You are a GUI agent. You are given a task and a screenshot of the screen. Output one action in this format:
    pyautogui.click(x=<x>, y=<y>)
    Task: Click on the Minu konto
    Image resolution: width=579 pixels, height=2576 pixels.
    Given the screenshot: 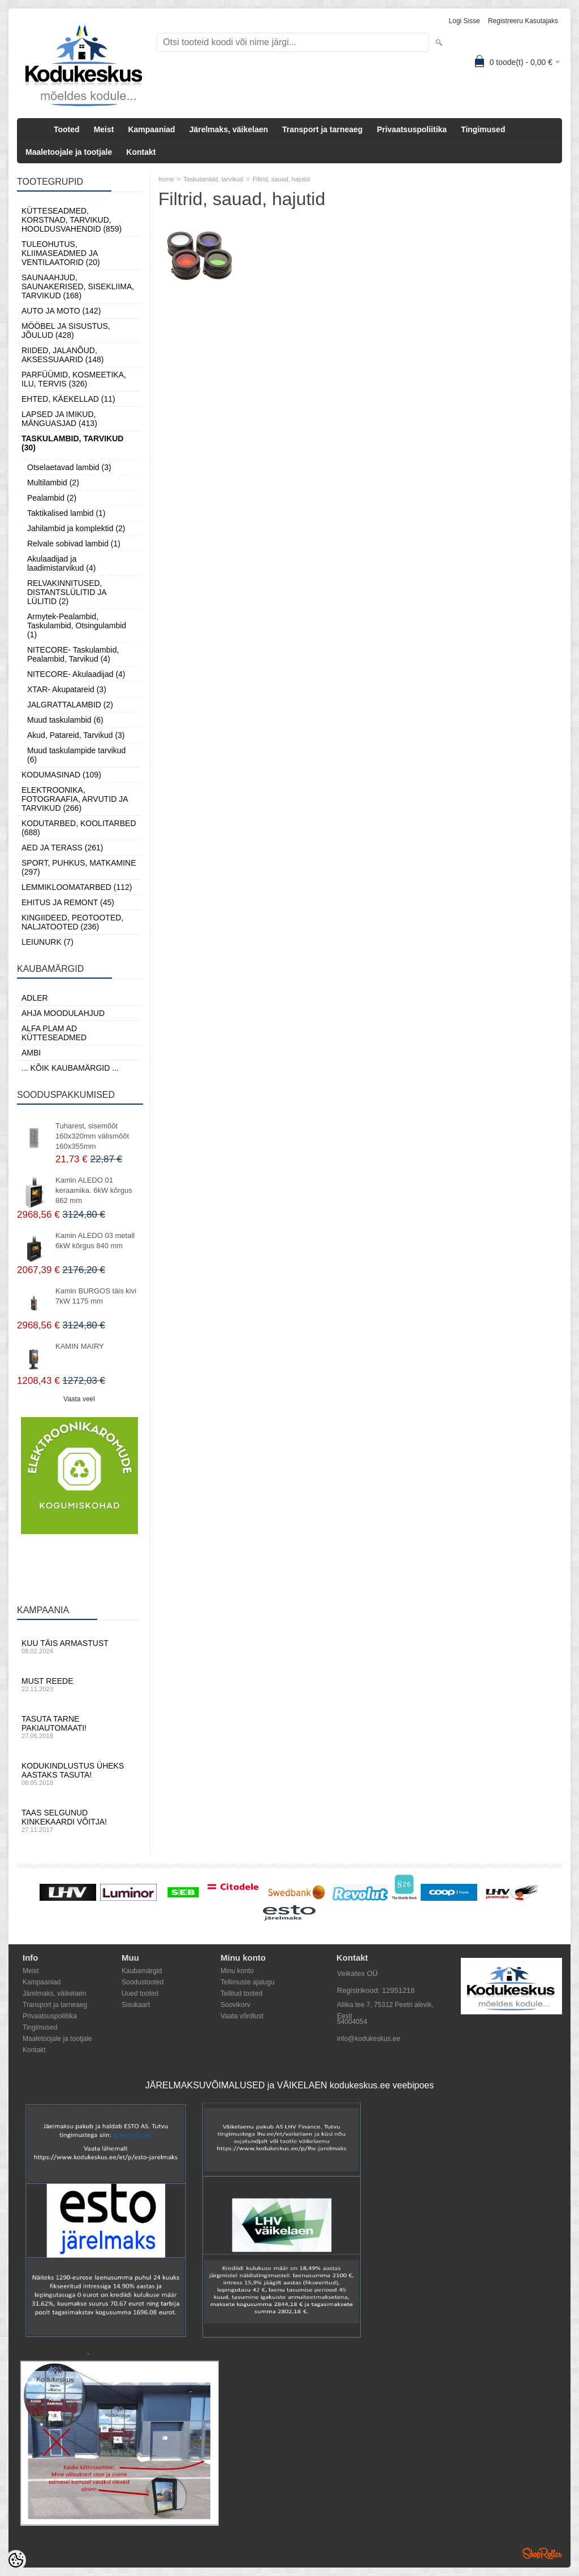 What is the action you would take?
    pyautogui.click(x=237, y=1971)
    